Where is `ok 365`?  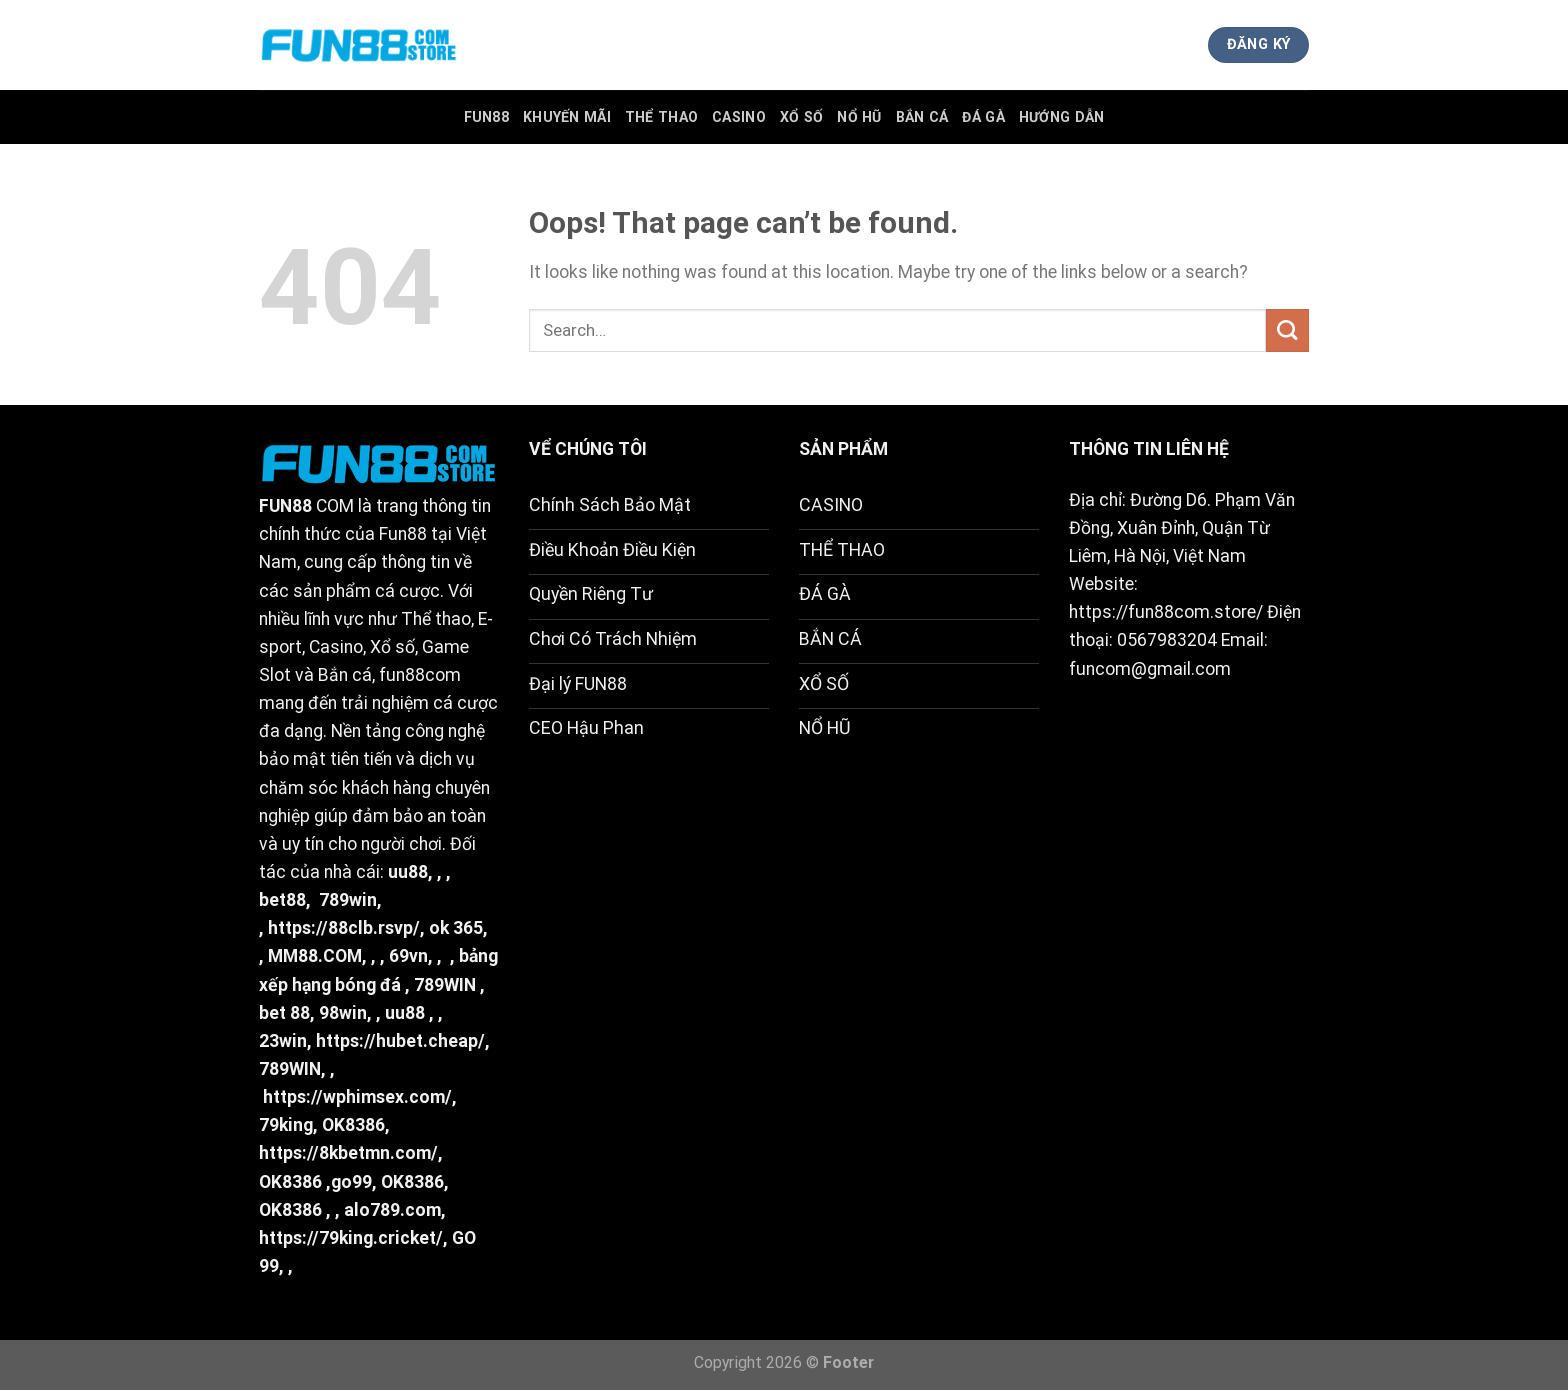 ok 365 is located at coordinates (456, 928).